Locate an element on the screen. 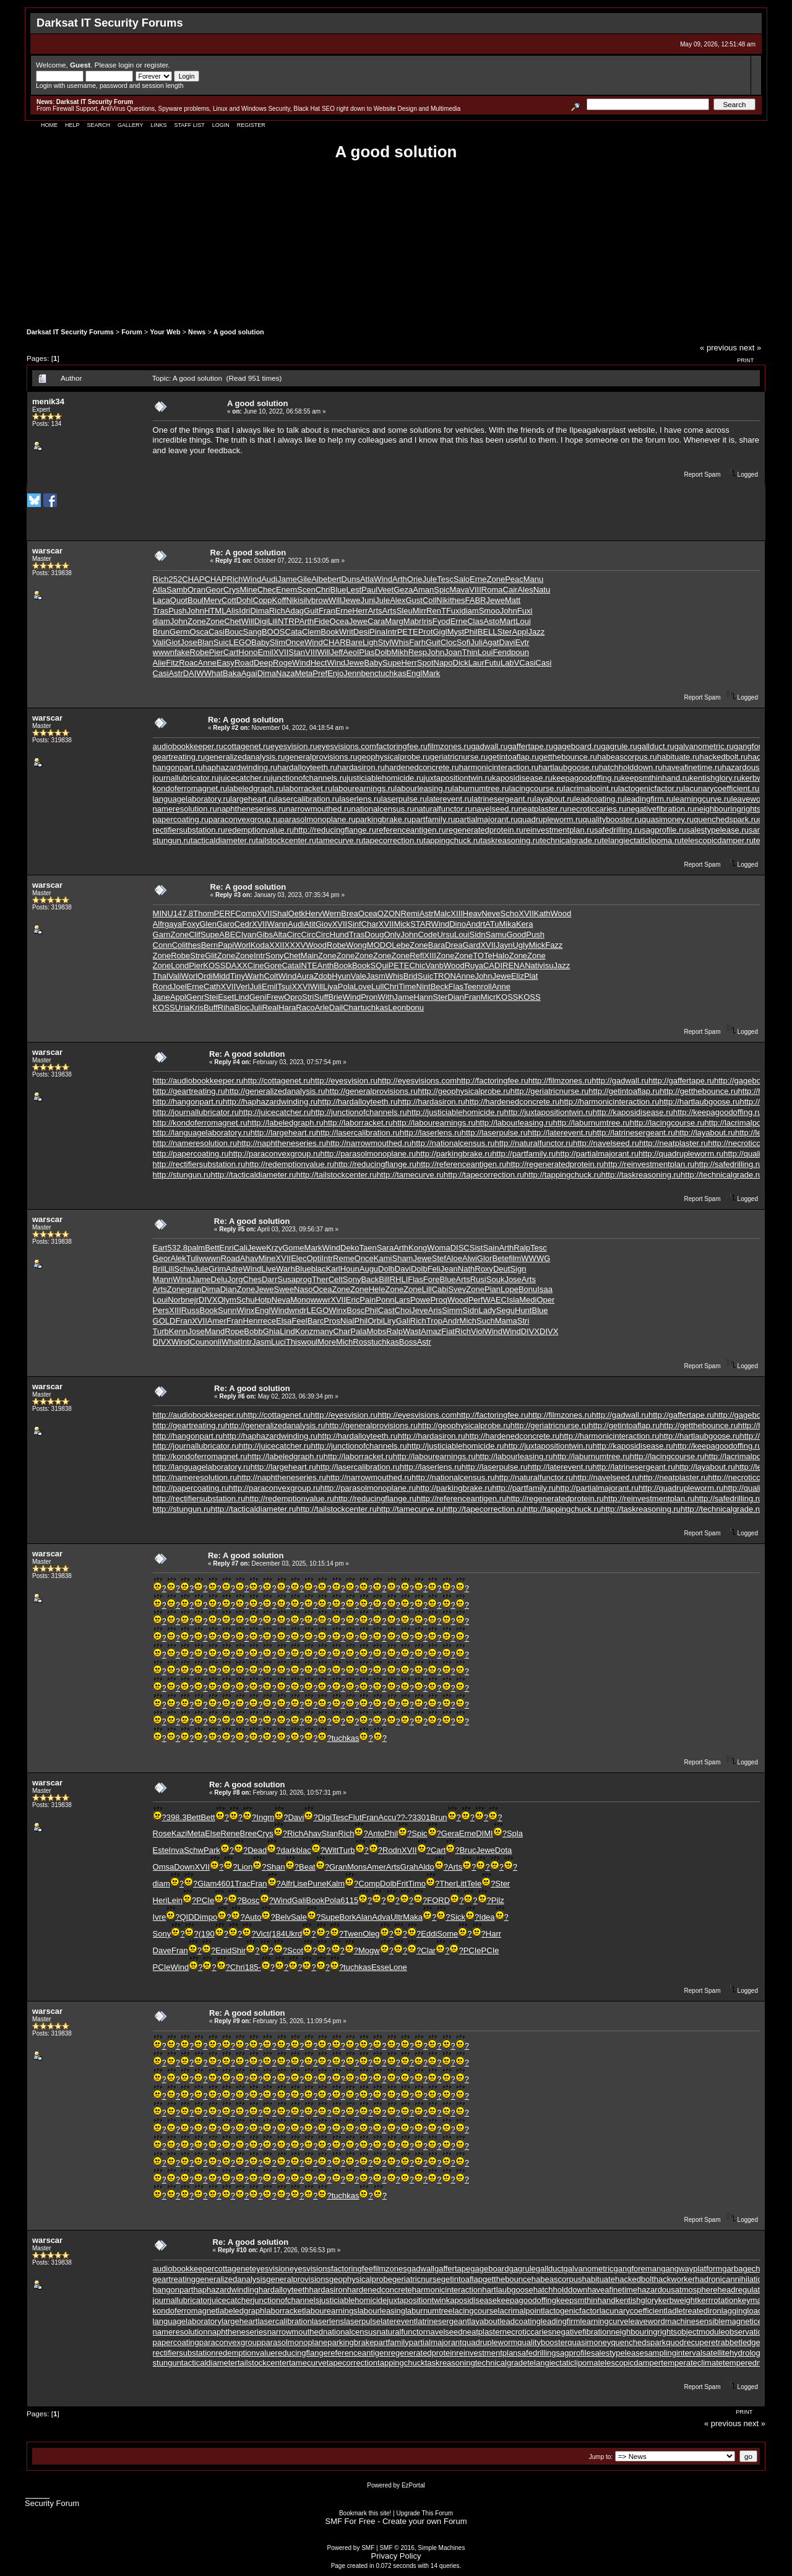  Gome is located at coordinates (293, 1247).